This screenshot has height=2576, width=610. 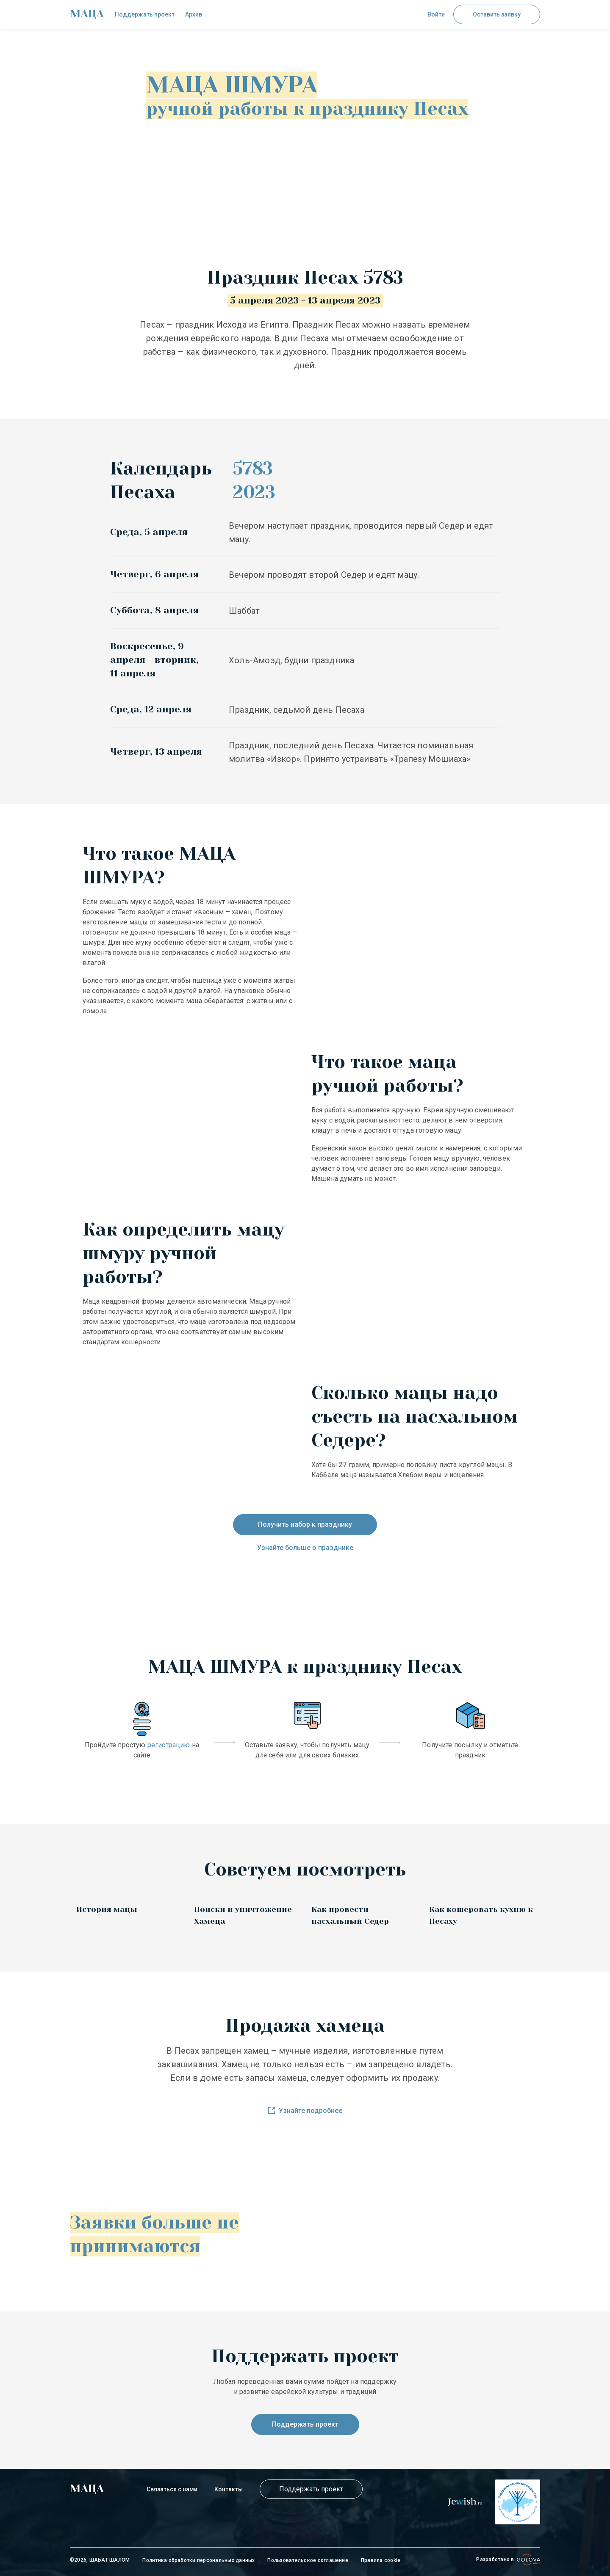 I want to click on Правила cookie, so click(x=380, y=2560).